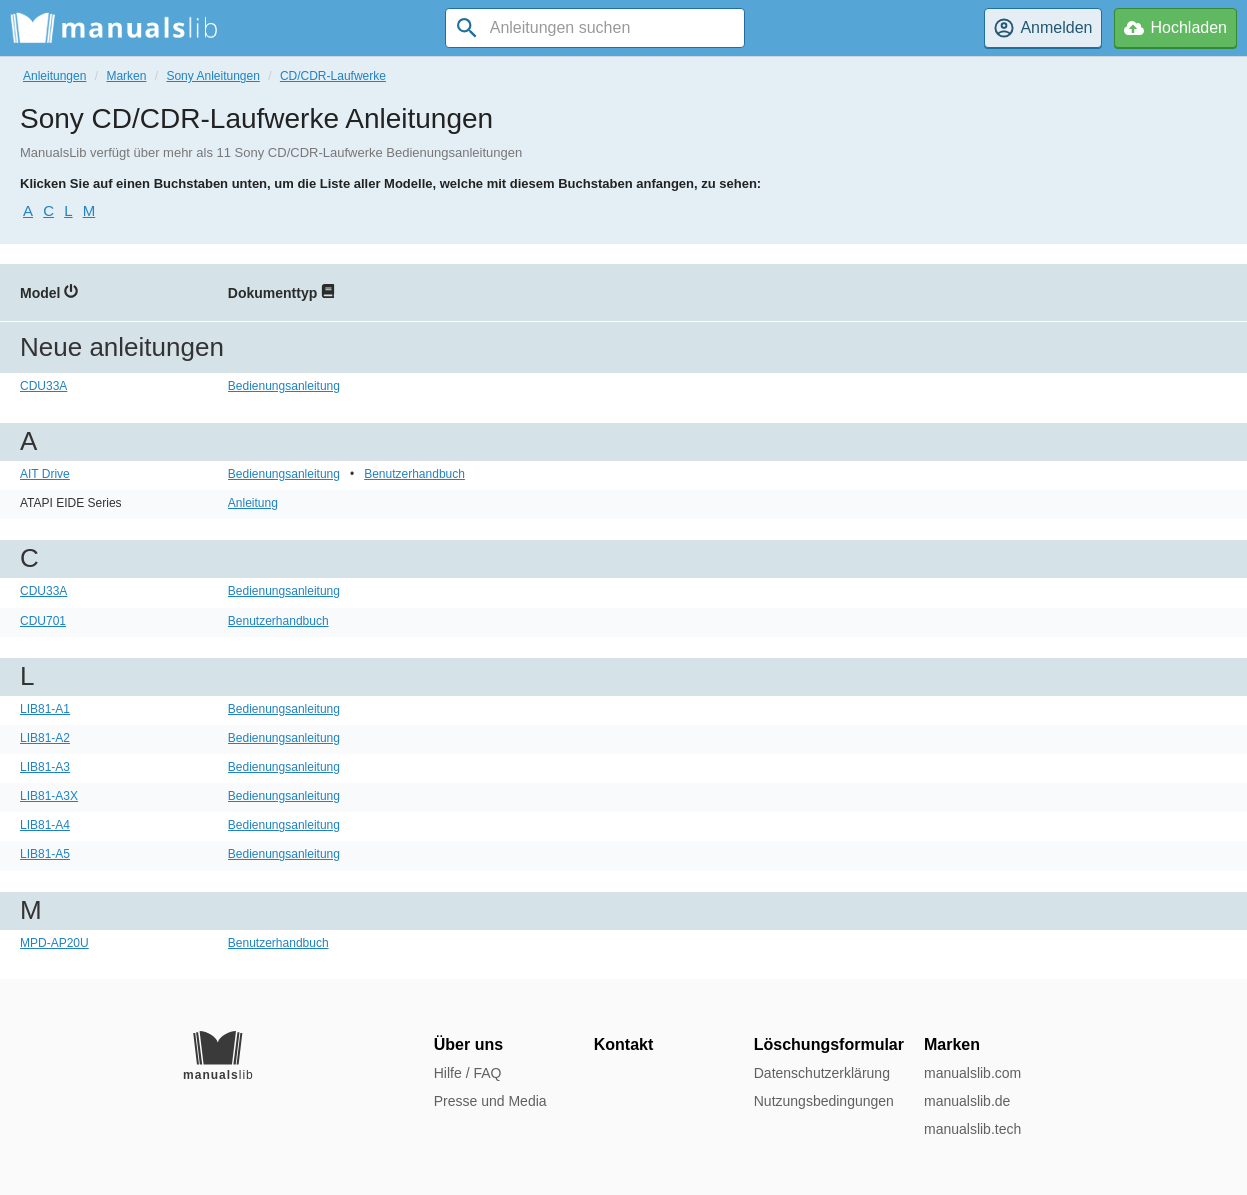 The height and width of the screenshot is (1195, 1247). I want to click on Benutzerhandbuch, so click(414, 474).